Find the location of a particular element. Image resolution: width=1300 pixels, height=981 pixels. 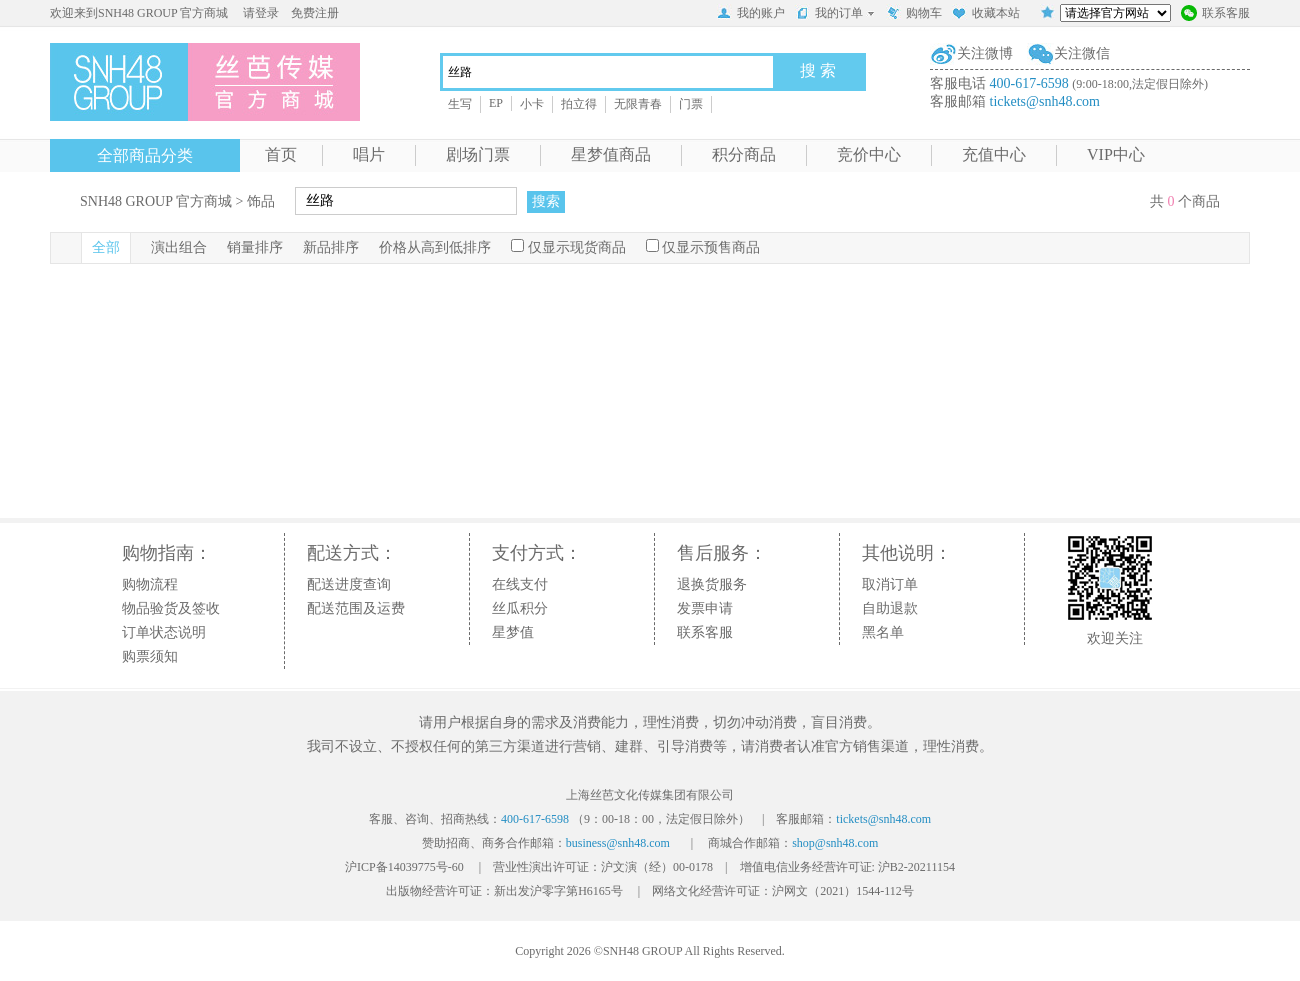

竞价中心 is located at coordinates (869, 154).